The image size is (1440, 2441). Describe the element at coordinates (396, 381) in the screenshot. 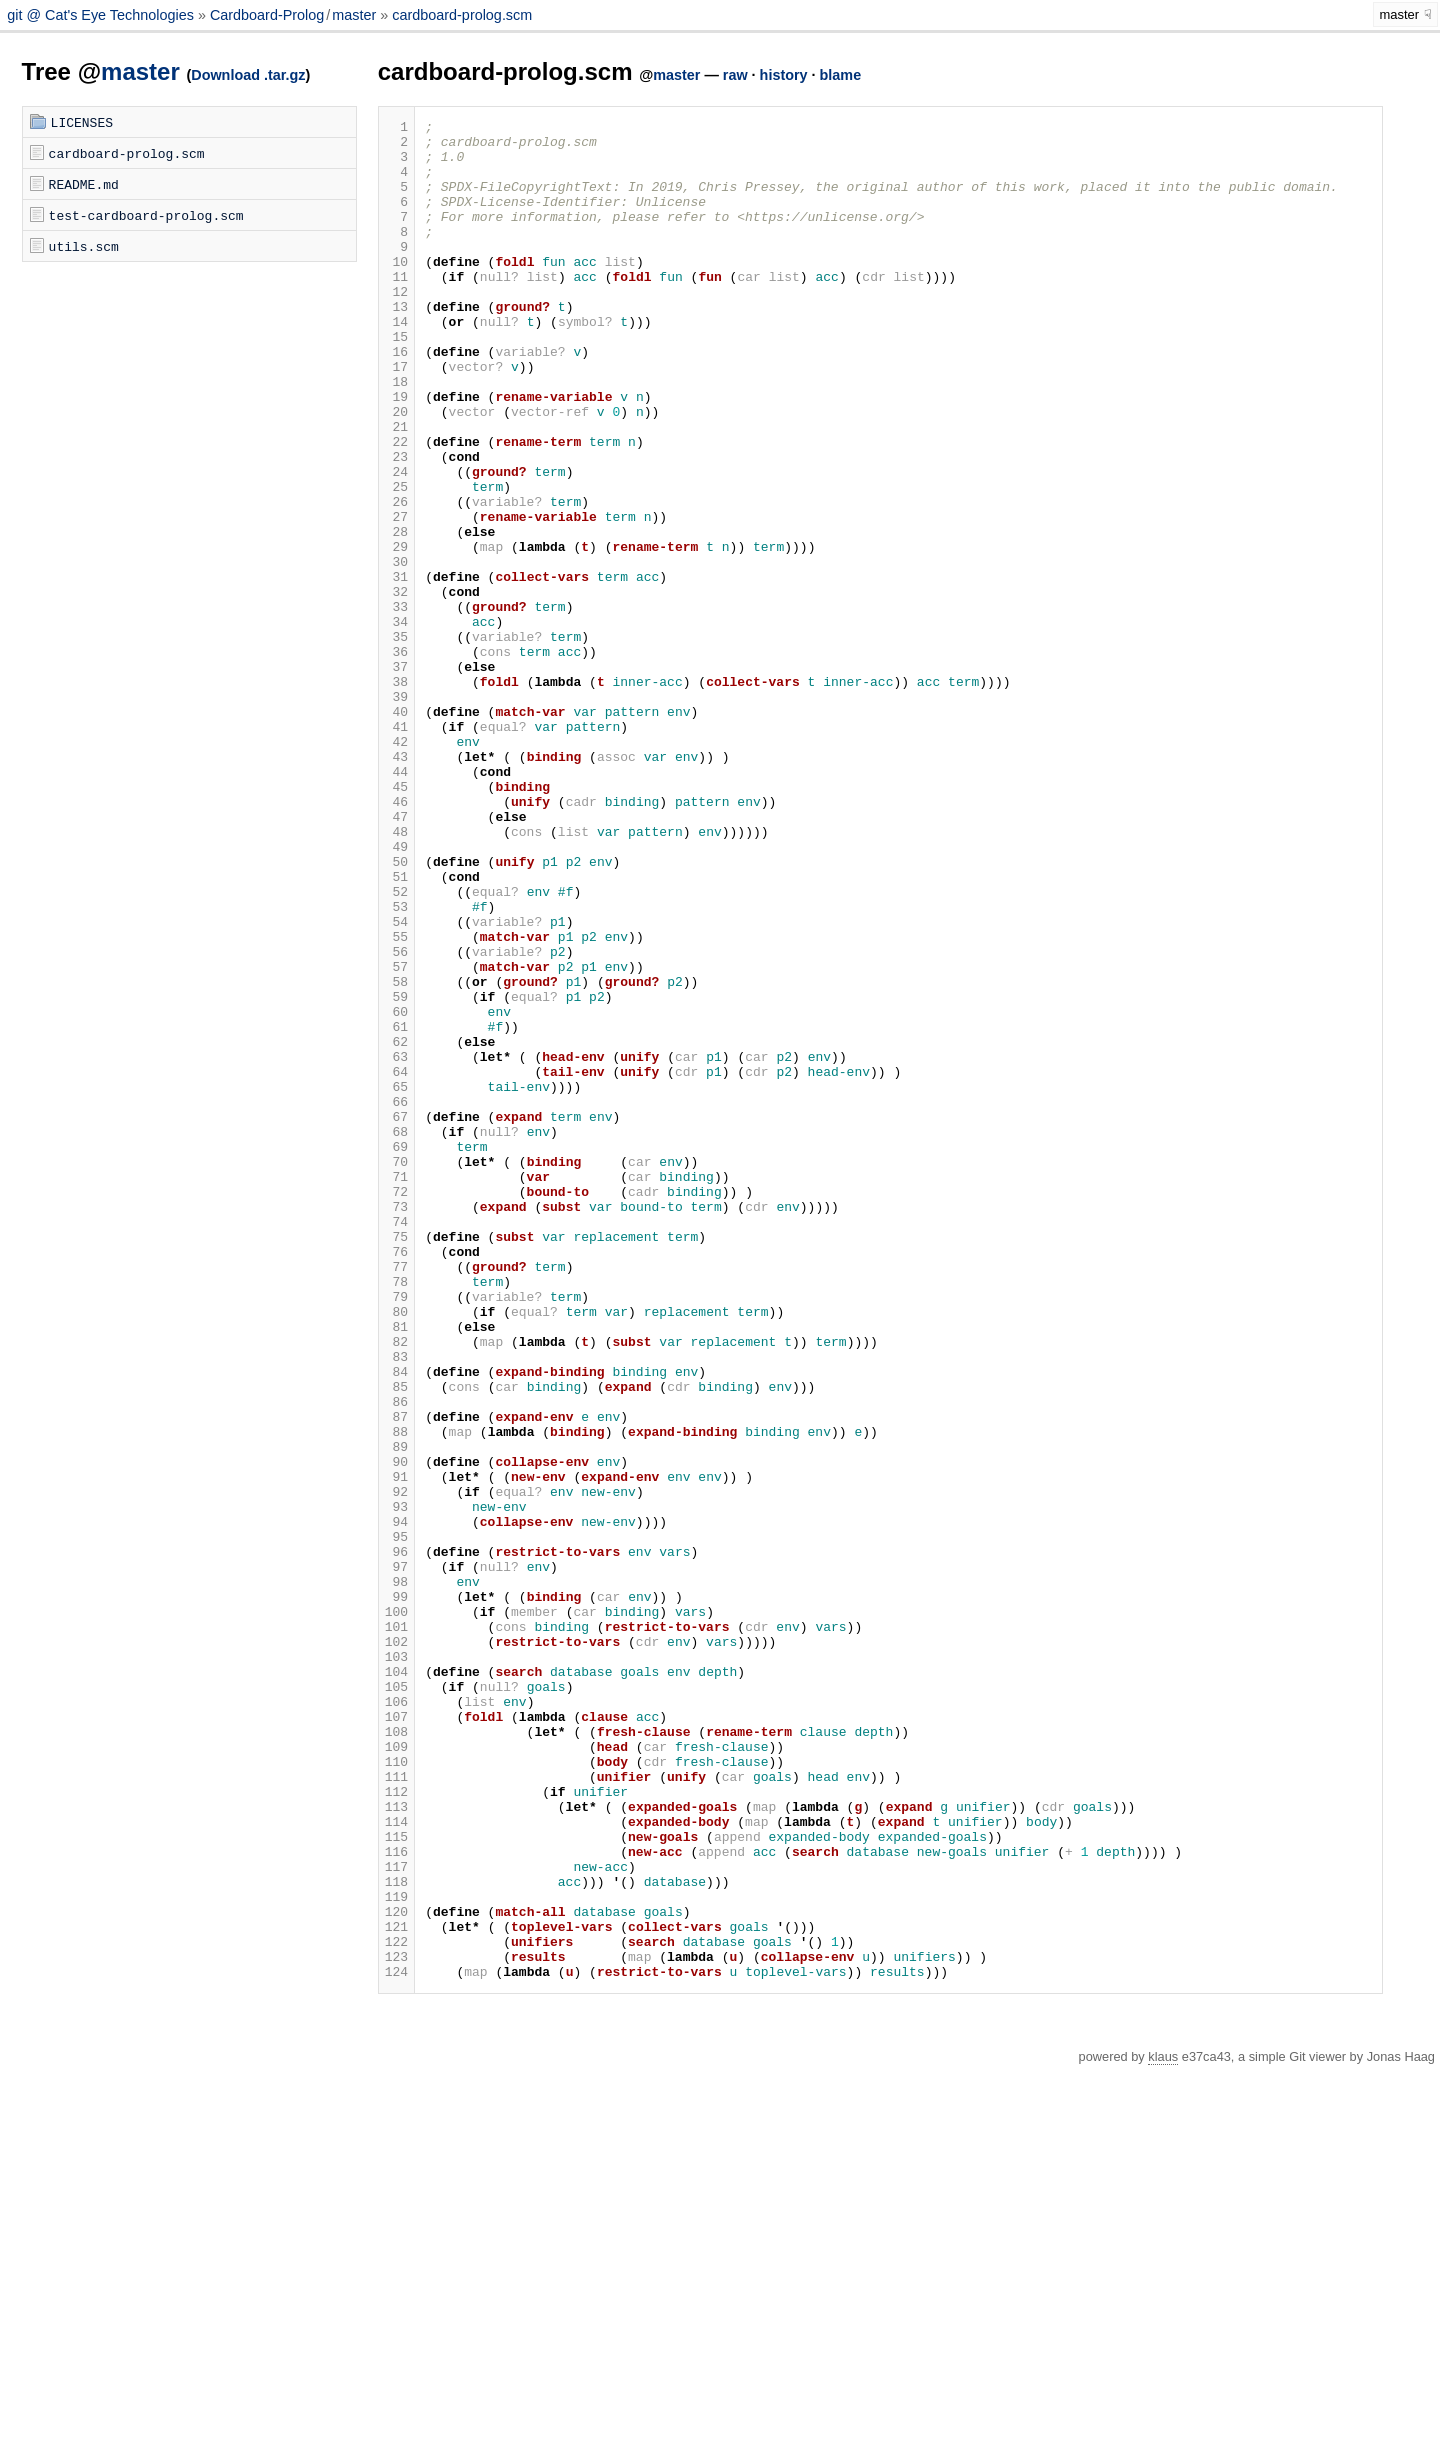

I see `15` at that location.